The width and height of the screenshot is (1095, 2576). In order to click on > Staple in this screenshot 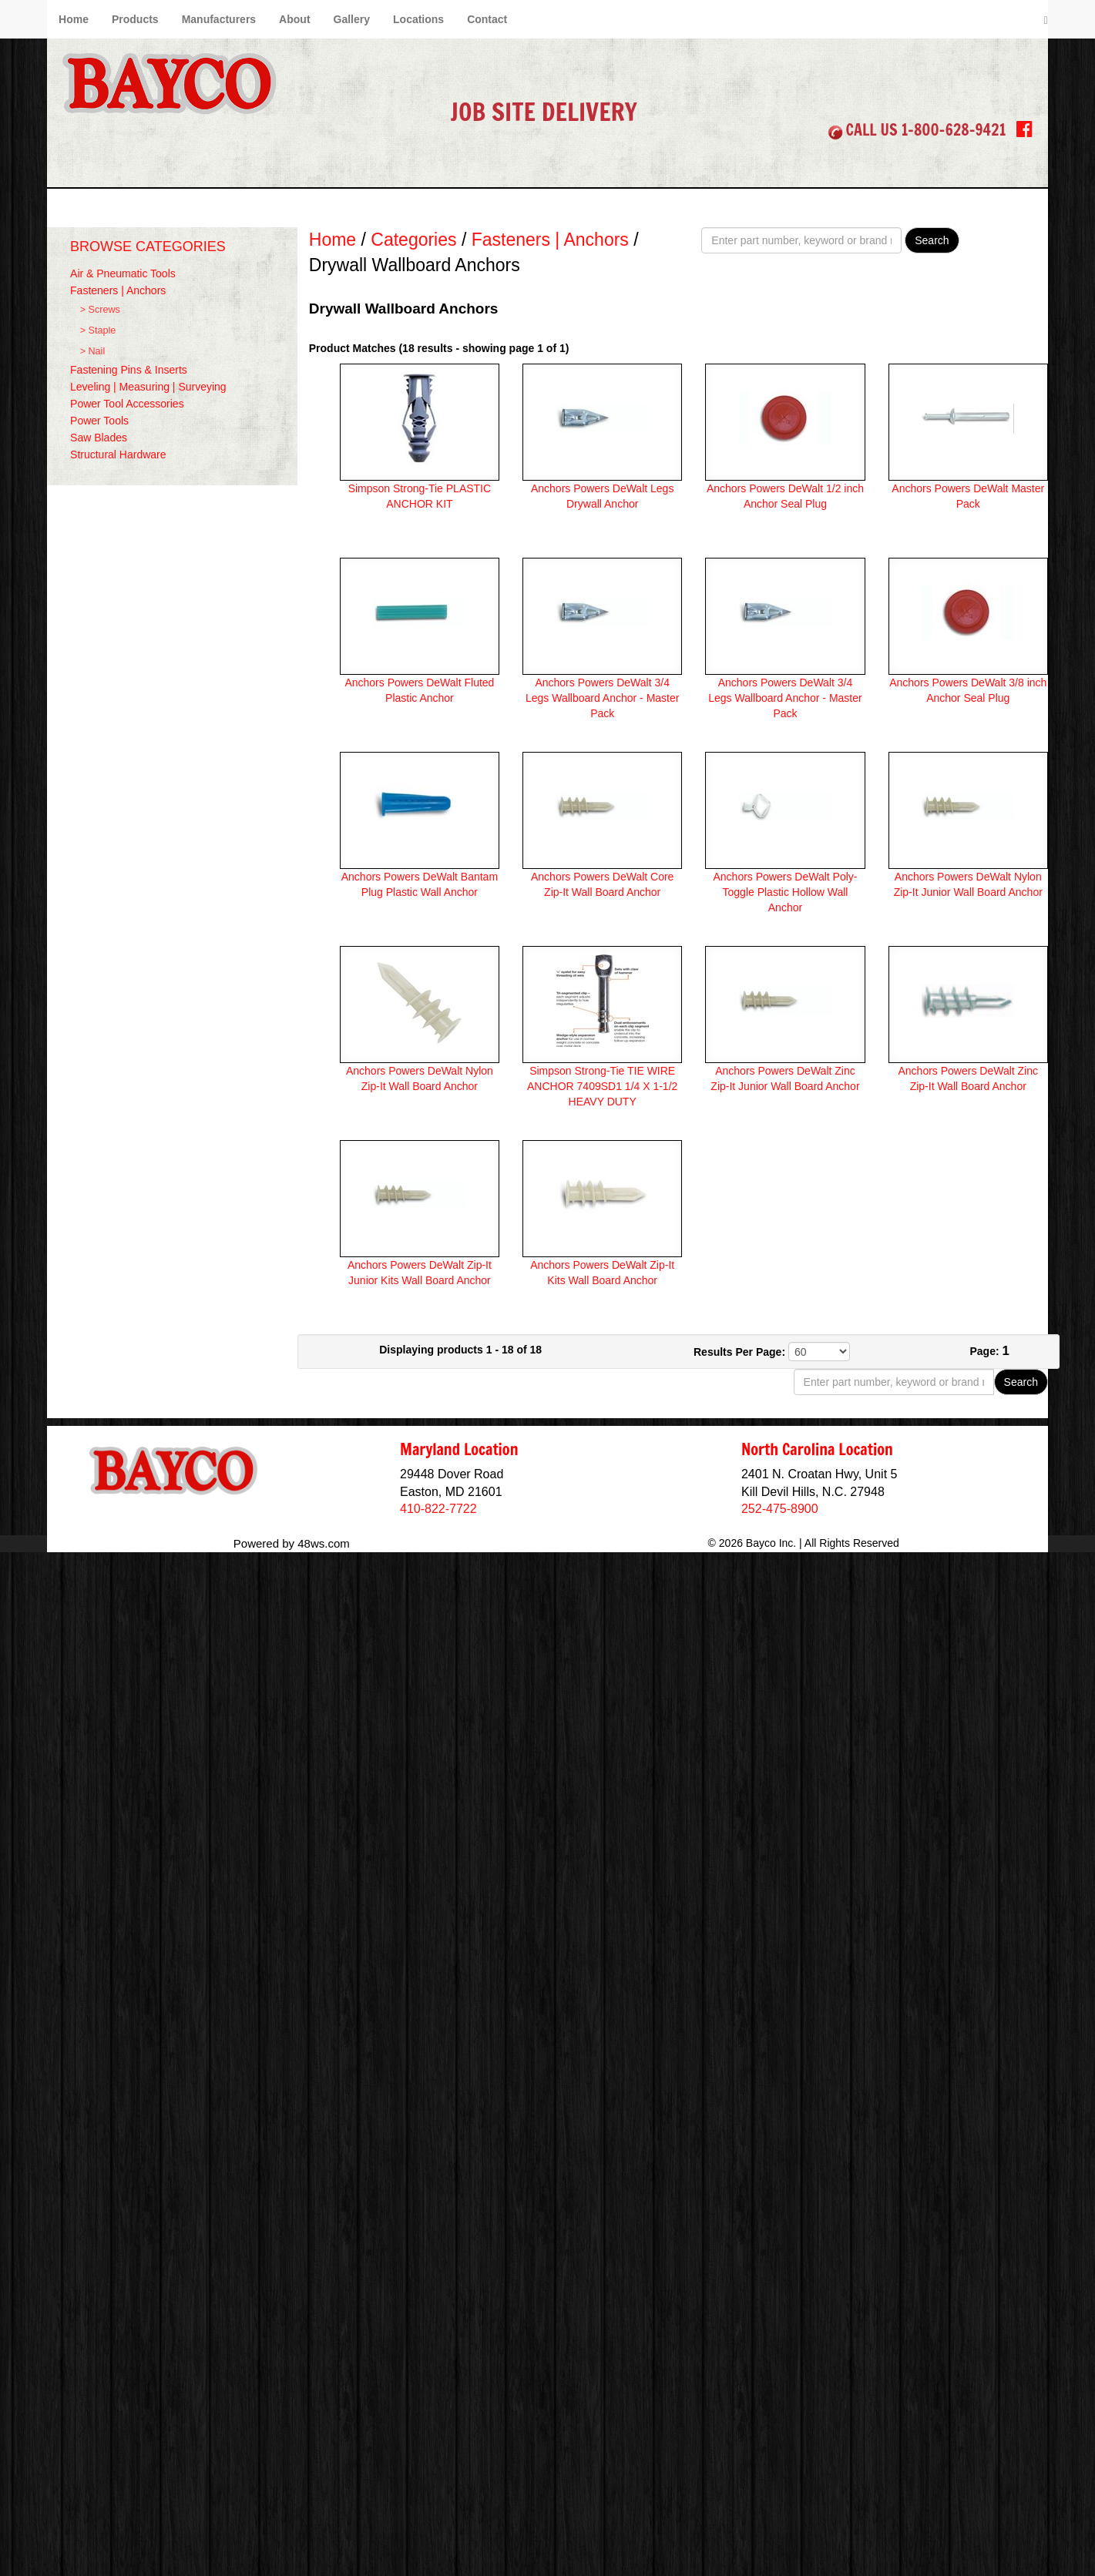, I will do `click(98, 330)`.